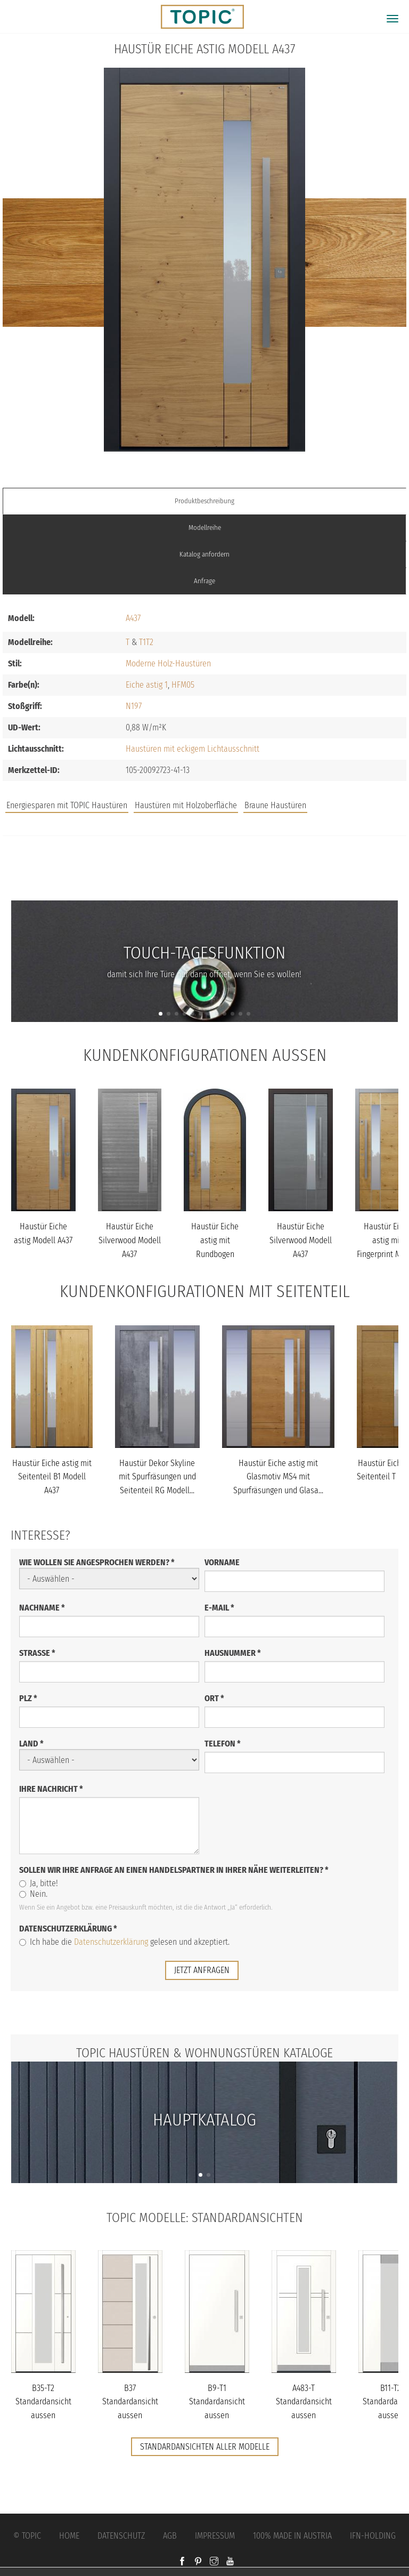 The height and width of the screenshot is (2576, 409). Describe the element at coordinates (168, 663) in the screenshot. I see `Moderne Holz-Haustüren` at that location.